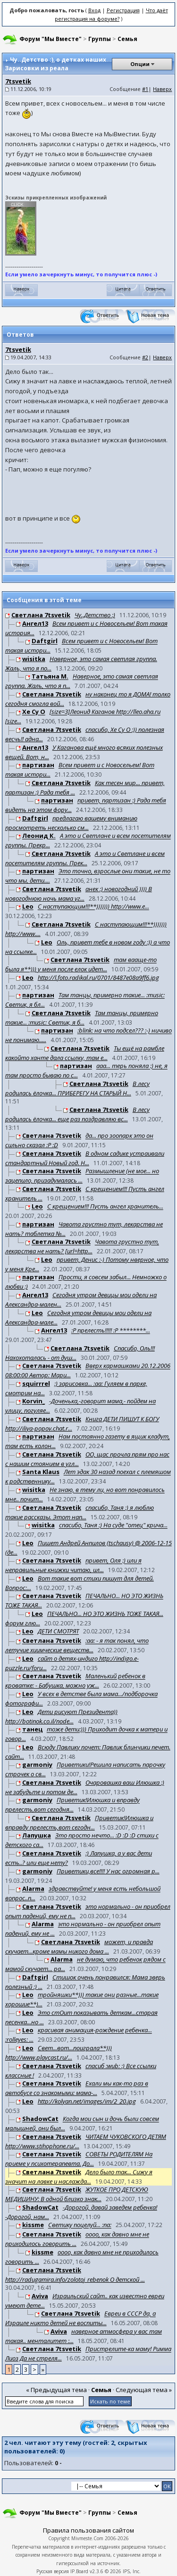 This screenshot has height=2576, width=177. Describe the element at coordinates (78, 2159) in the screenshot. I see `СОВЕТЫ РОДИТЕЛЯМ На приеме у психотерапевта. До...` at that location.